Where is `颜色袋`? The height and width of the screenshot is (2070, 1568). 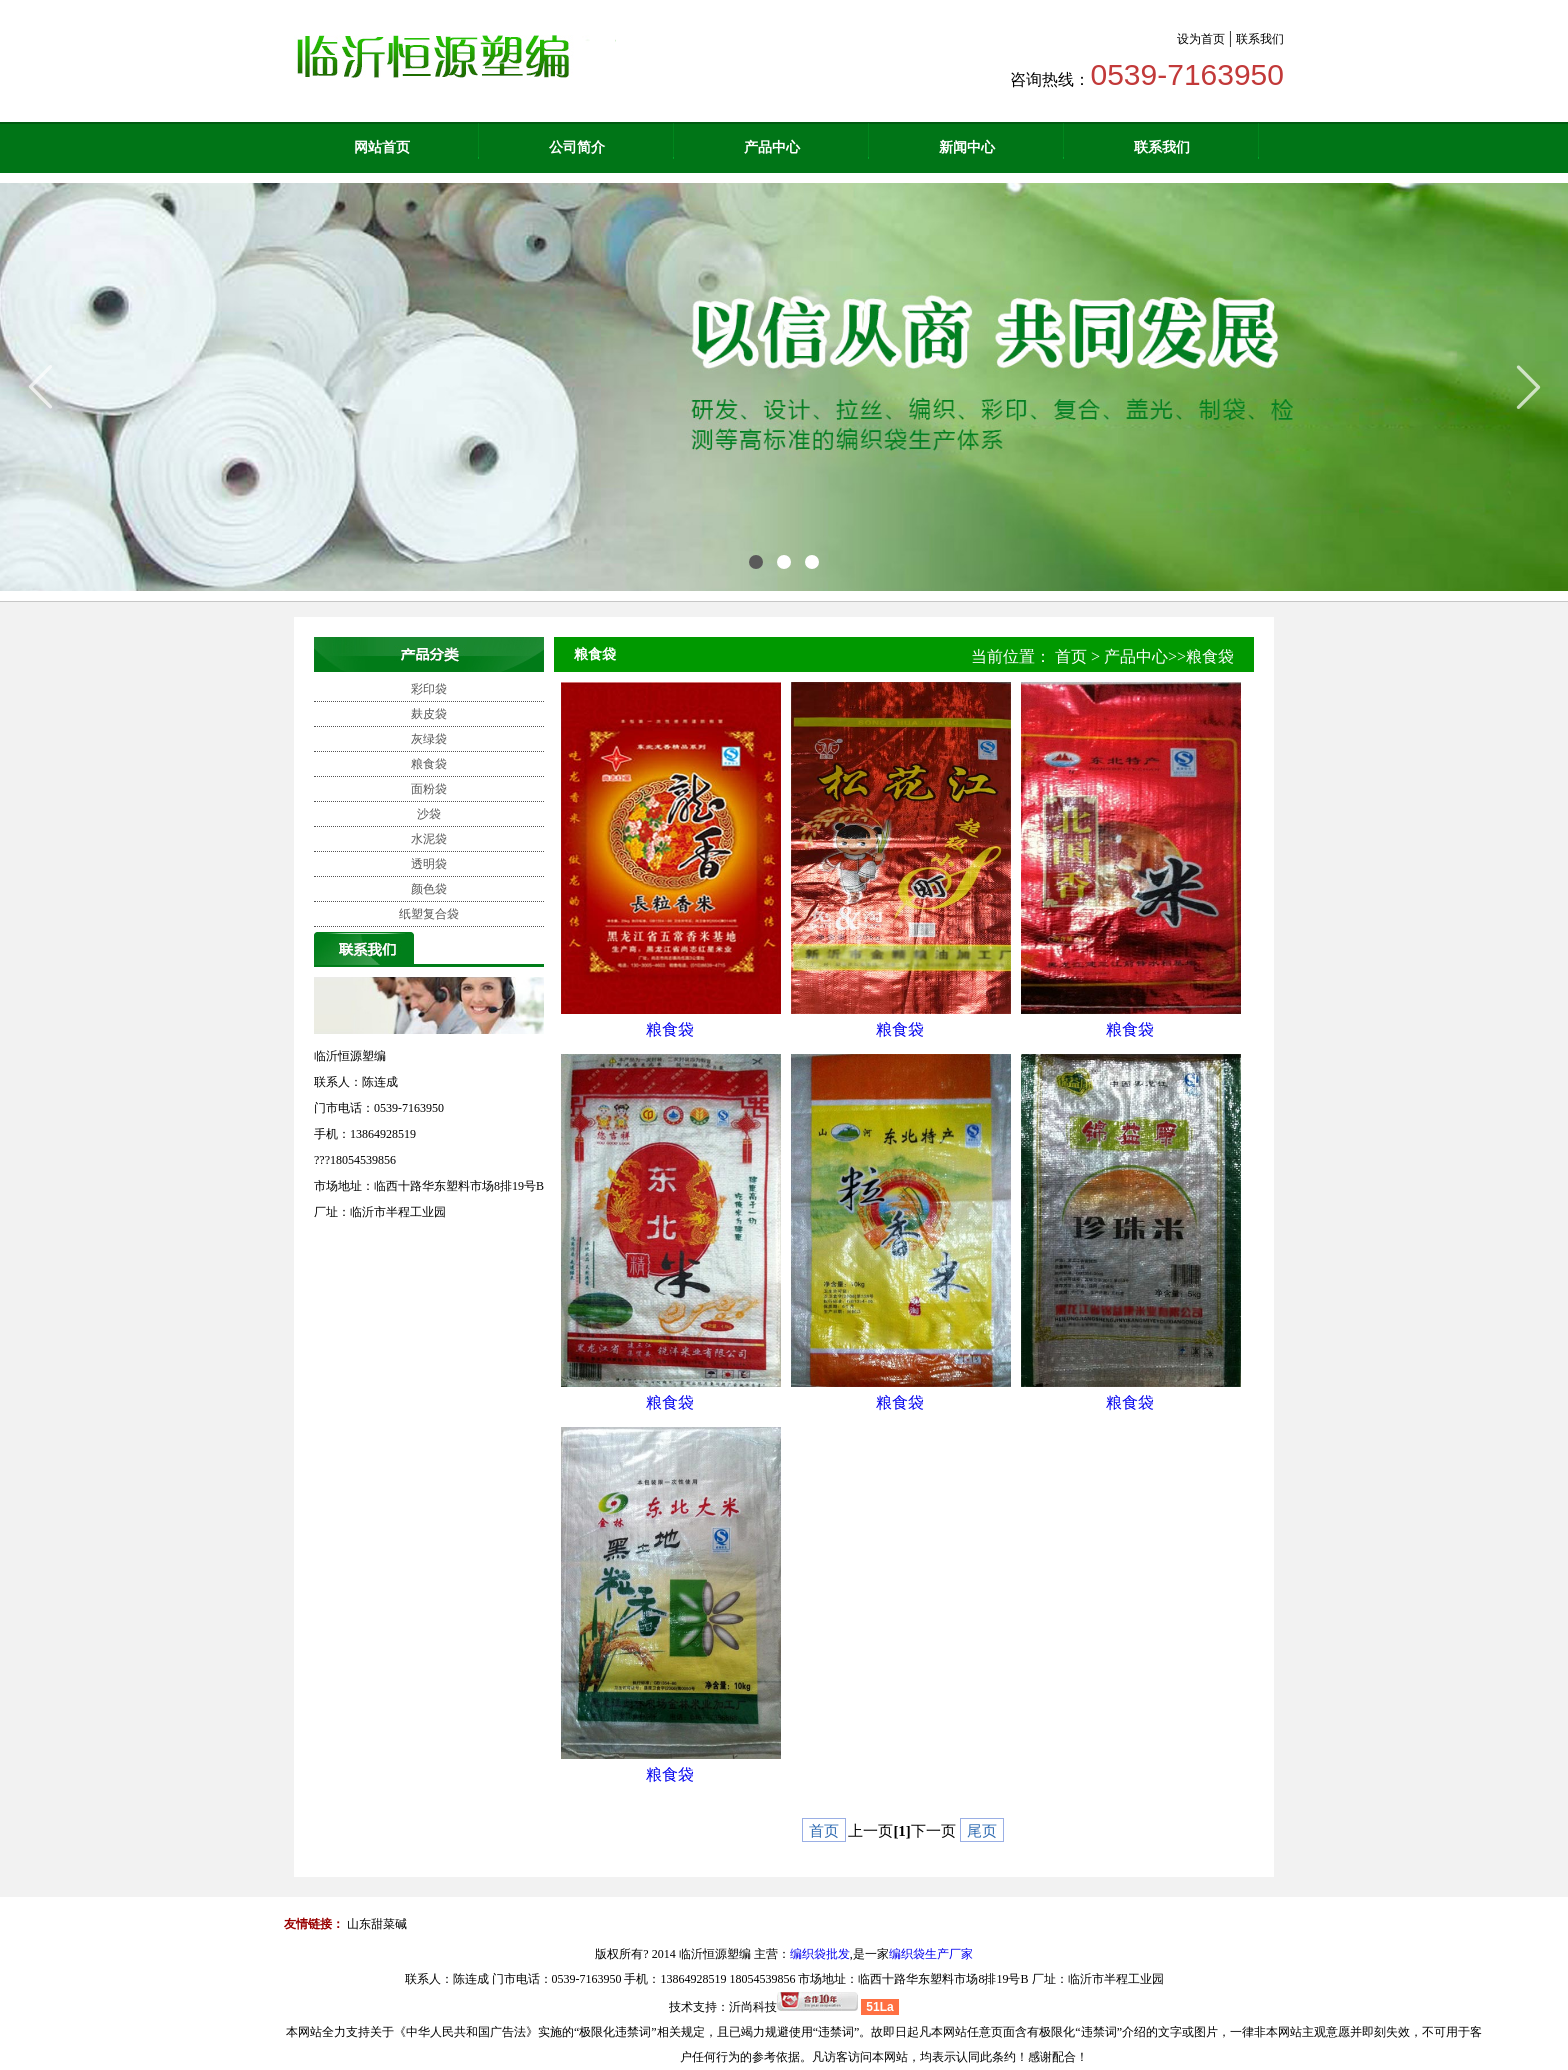
颜色袋 is located at coordinates (429, 889).